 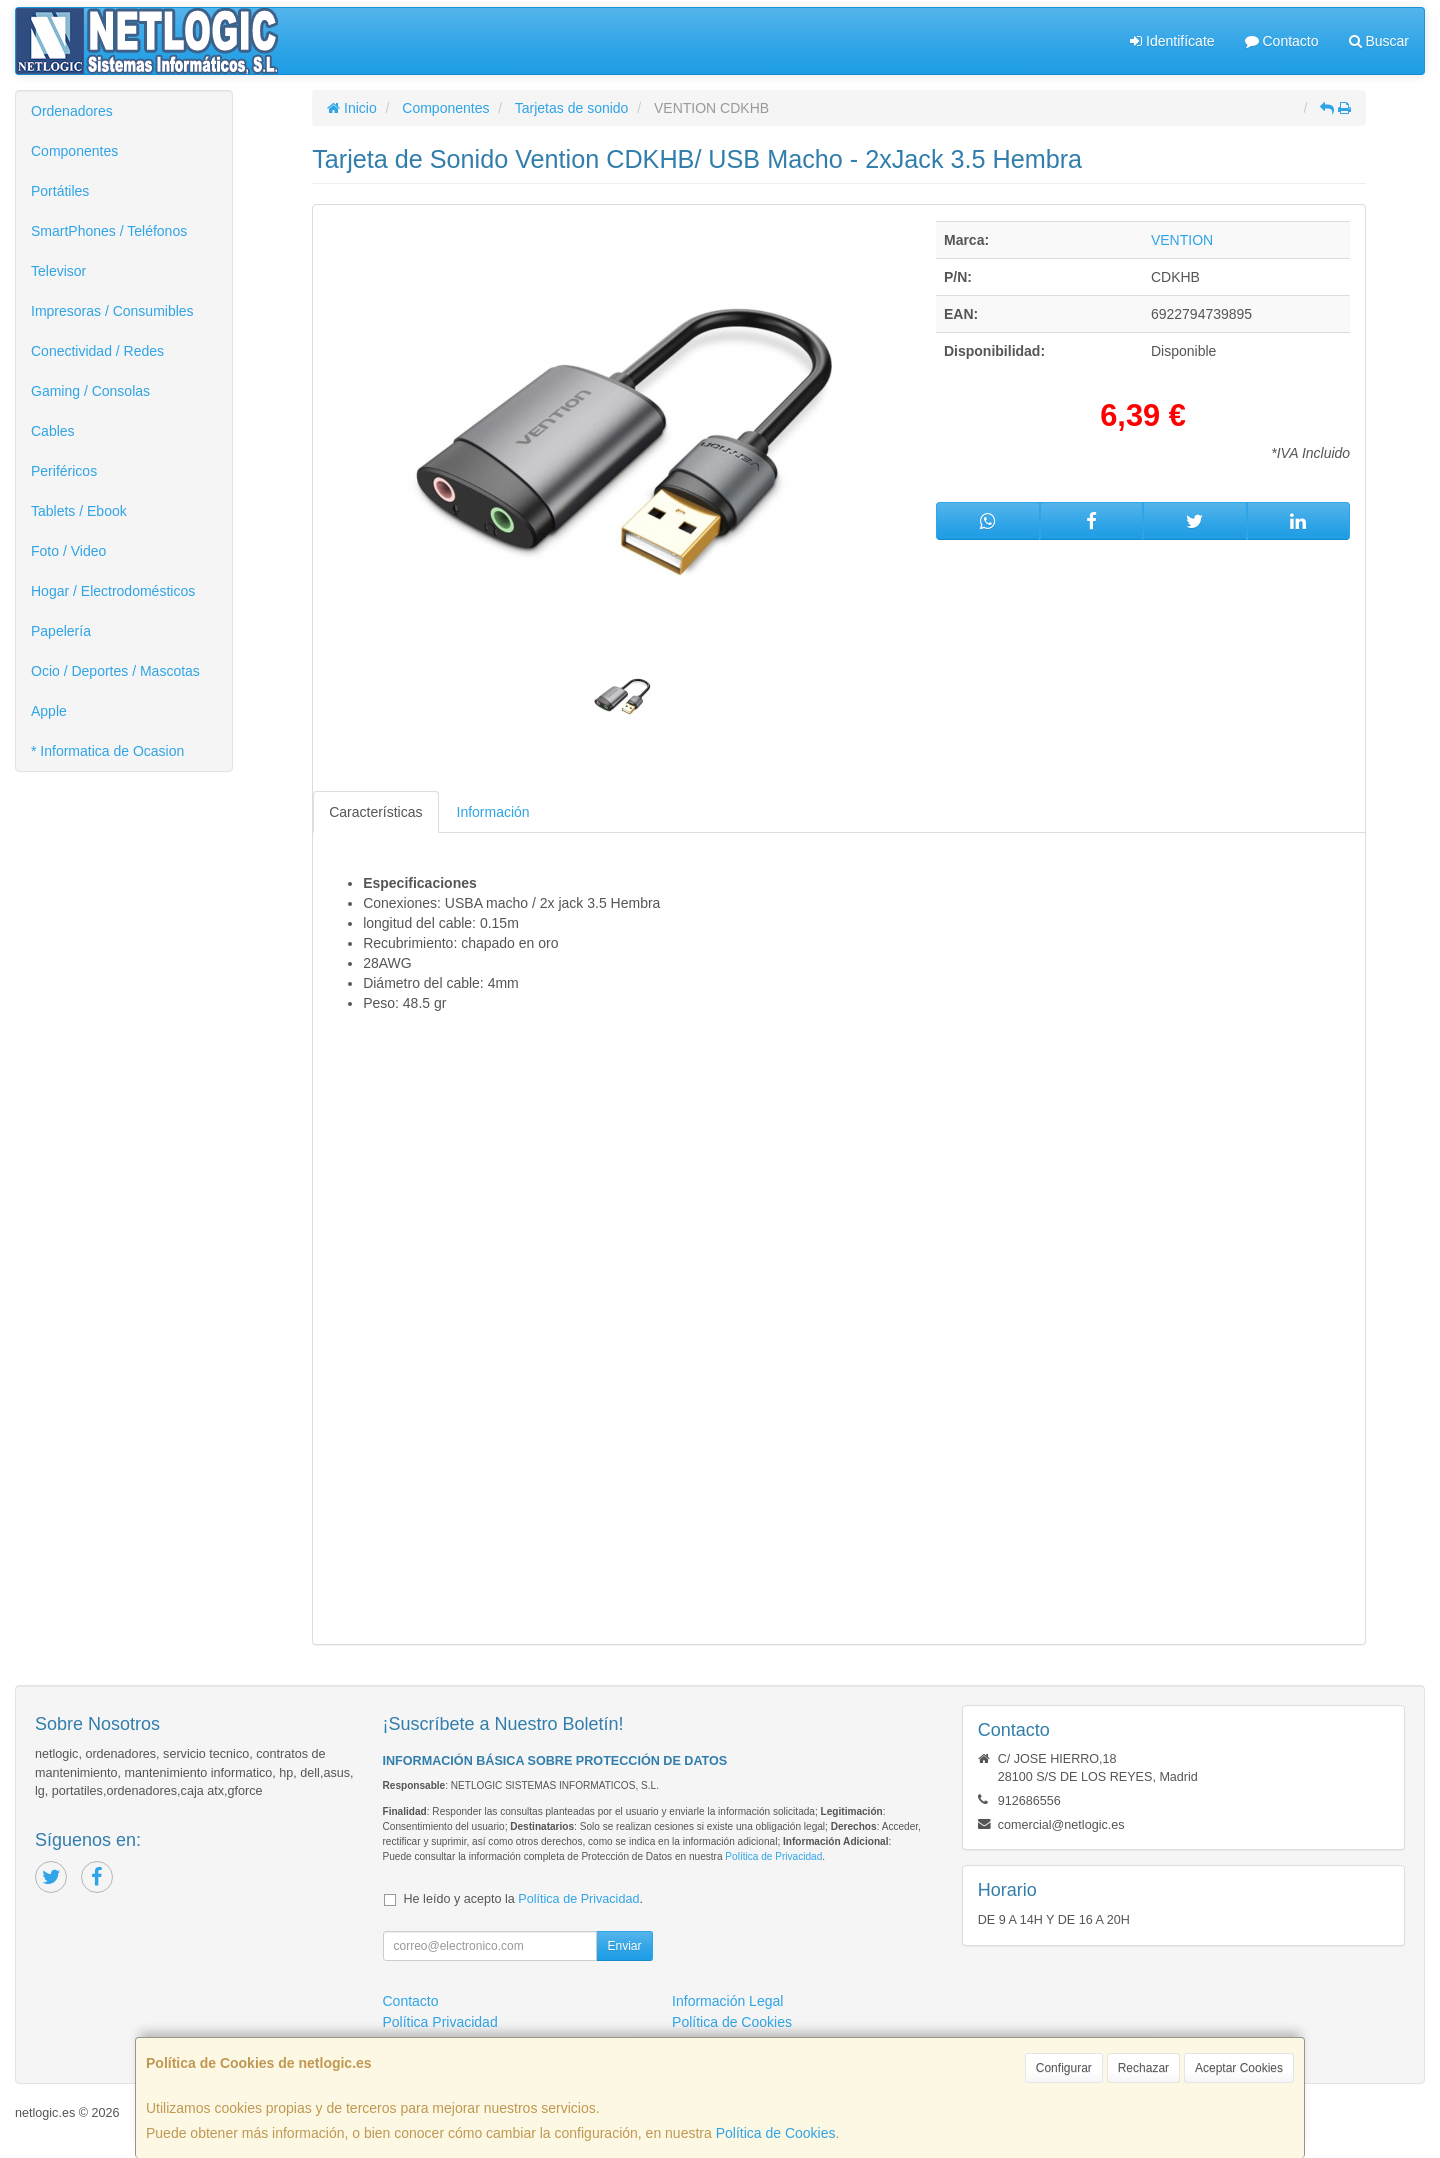 What do you see at coordinates (60, 191) in the screenshot?
I see `Portátiles` at bounding box center [60, 191].